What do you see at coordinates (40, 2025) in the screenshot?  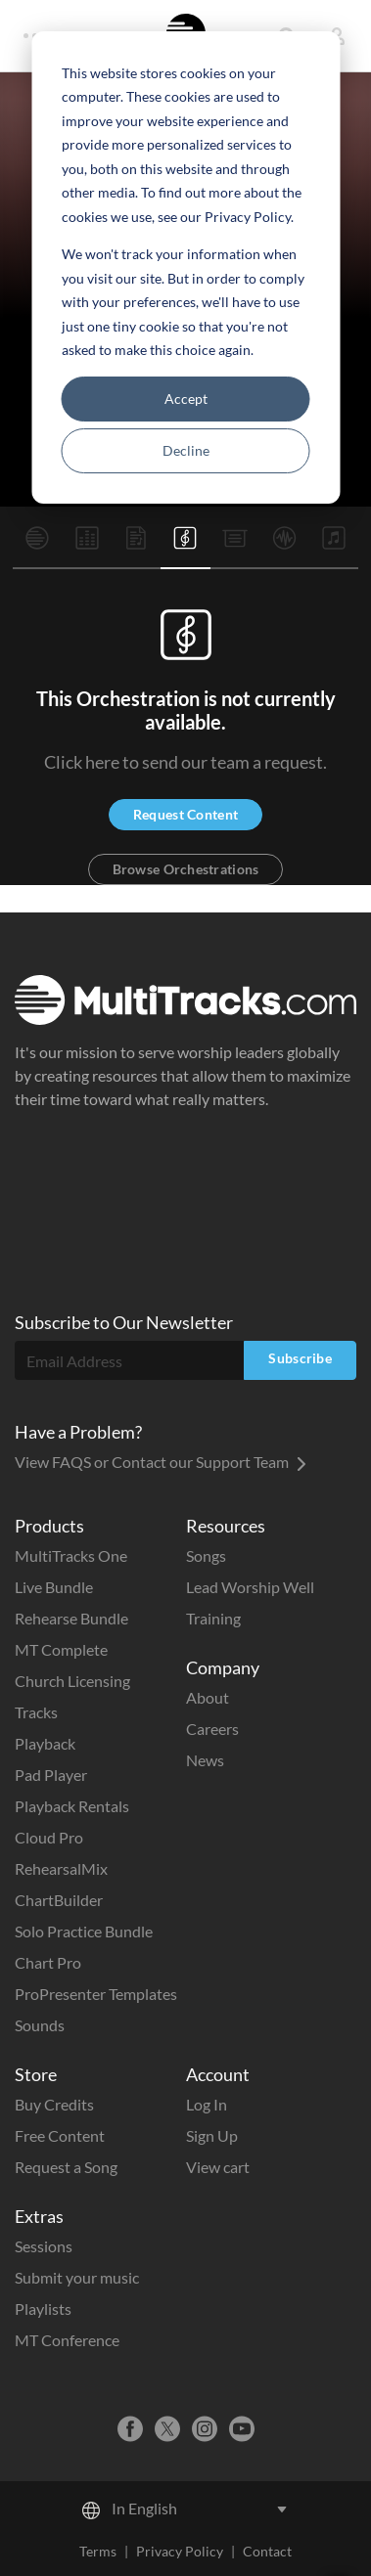 I see `Sounds` at bounding box center [40, 2025].